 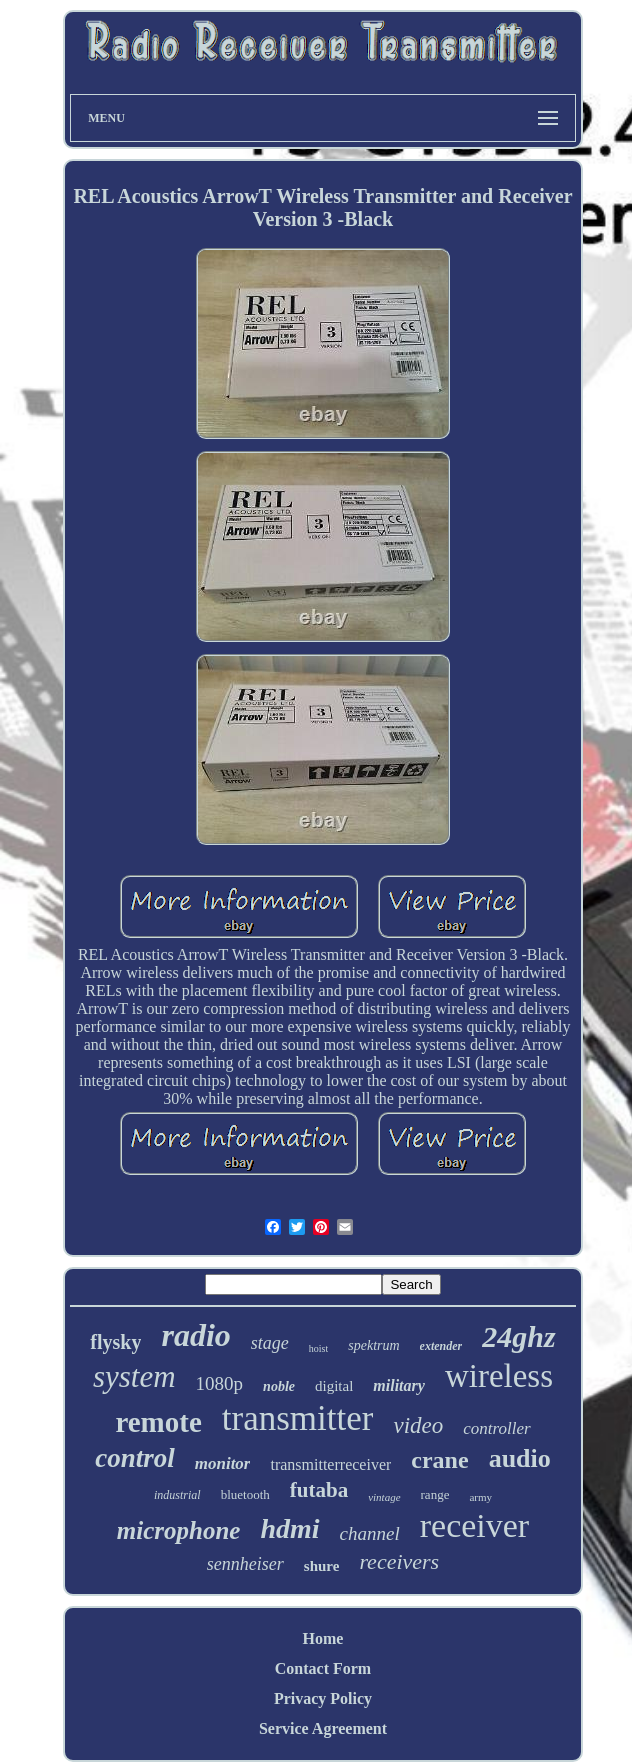 What do you see at coordinates (435, 1494) in the screenshot?
I see `range` at bounding box center [435, 1494].